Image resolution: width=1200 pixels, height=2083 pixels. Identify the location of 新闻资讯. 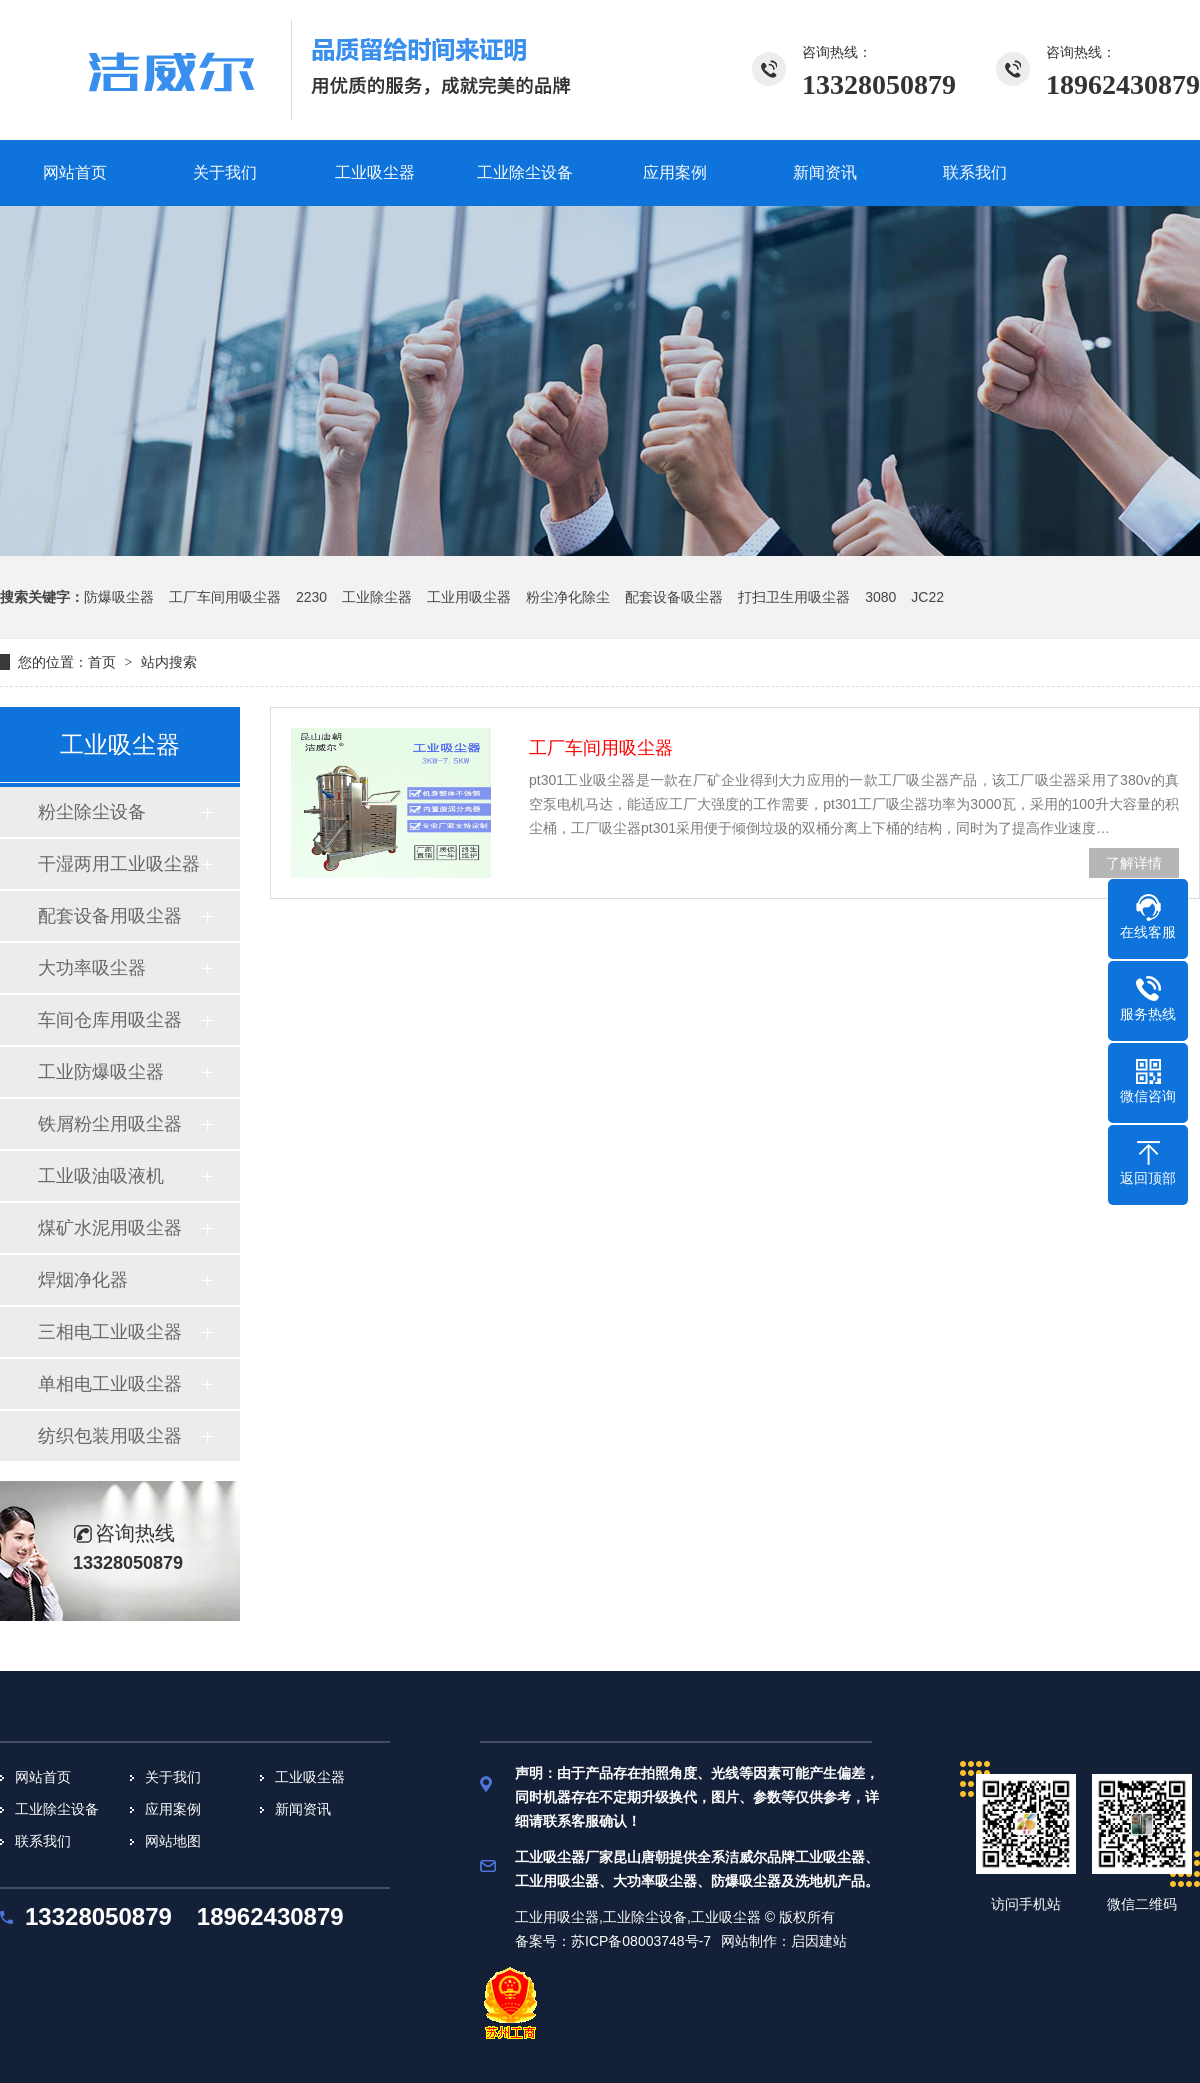
(303, 1809).